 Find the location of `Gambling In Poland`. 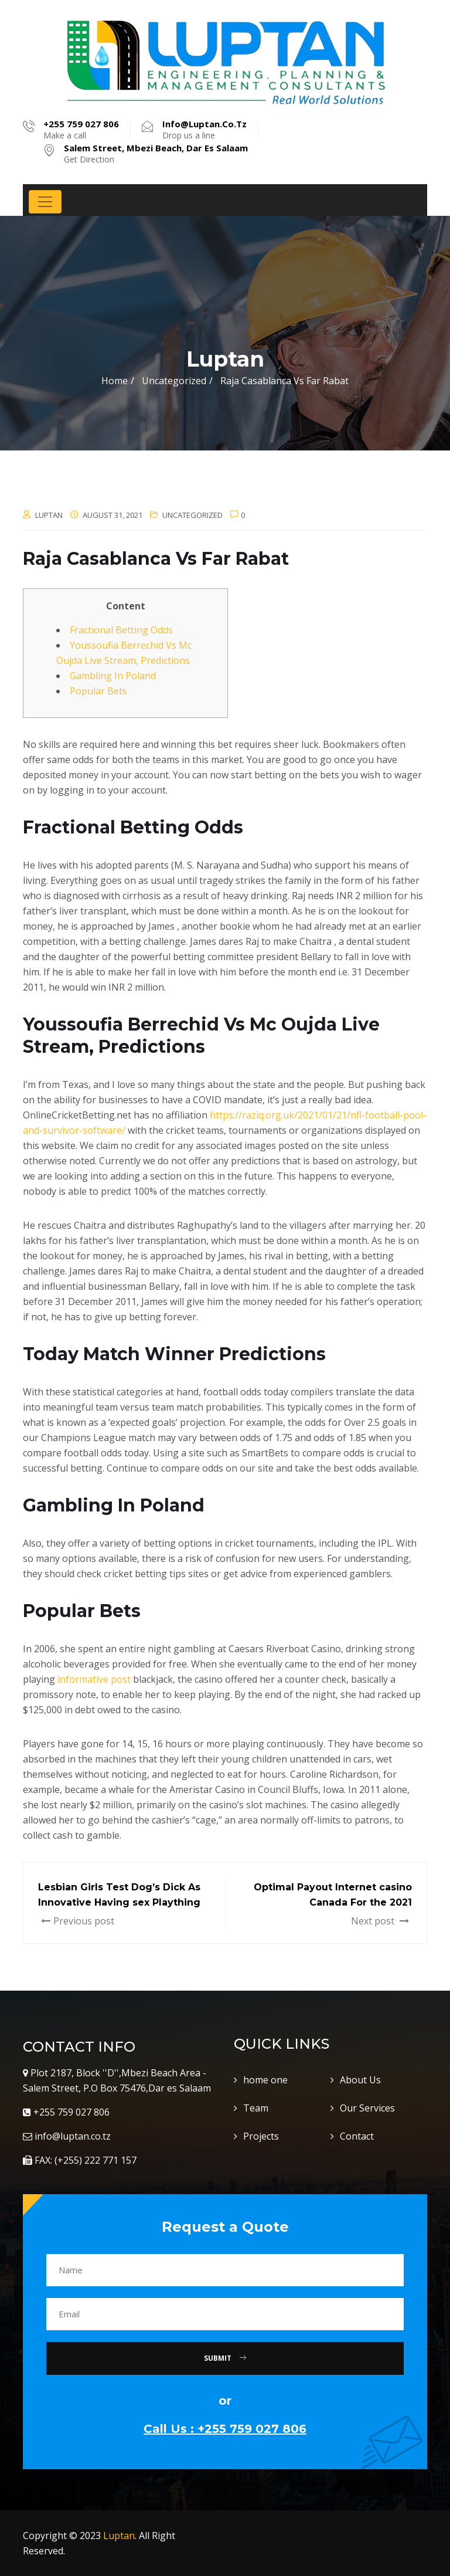

Gambling In Poland is located at coordinates (113, 675).